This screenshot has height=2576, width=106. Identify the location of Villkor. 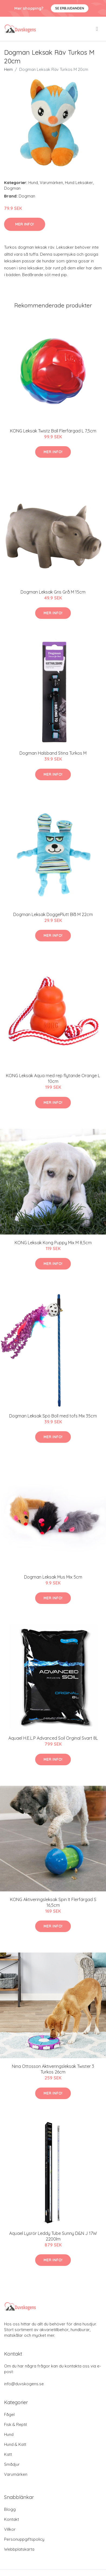
(10, 2529).